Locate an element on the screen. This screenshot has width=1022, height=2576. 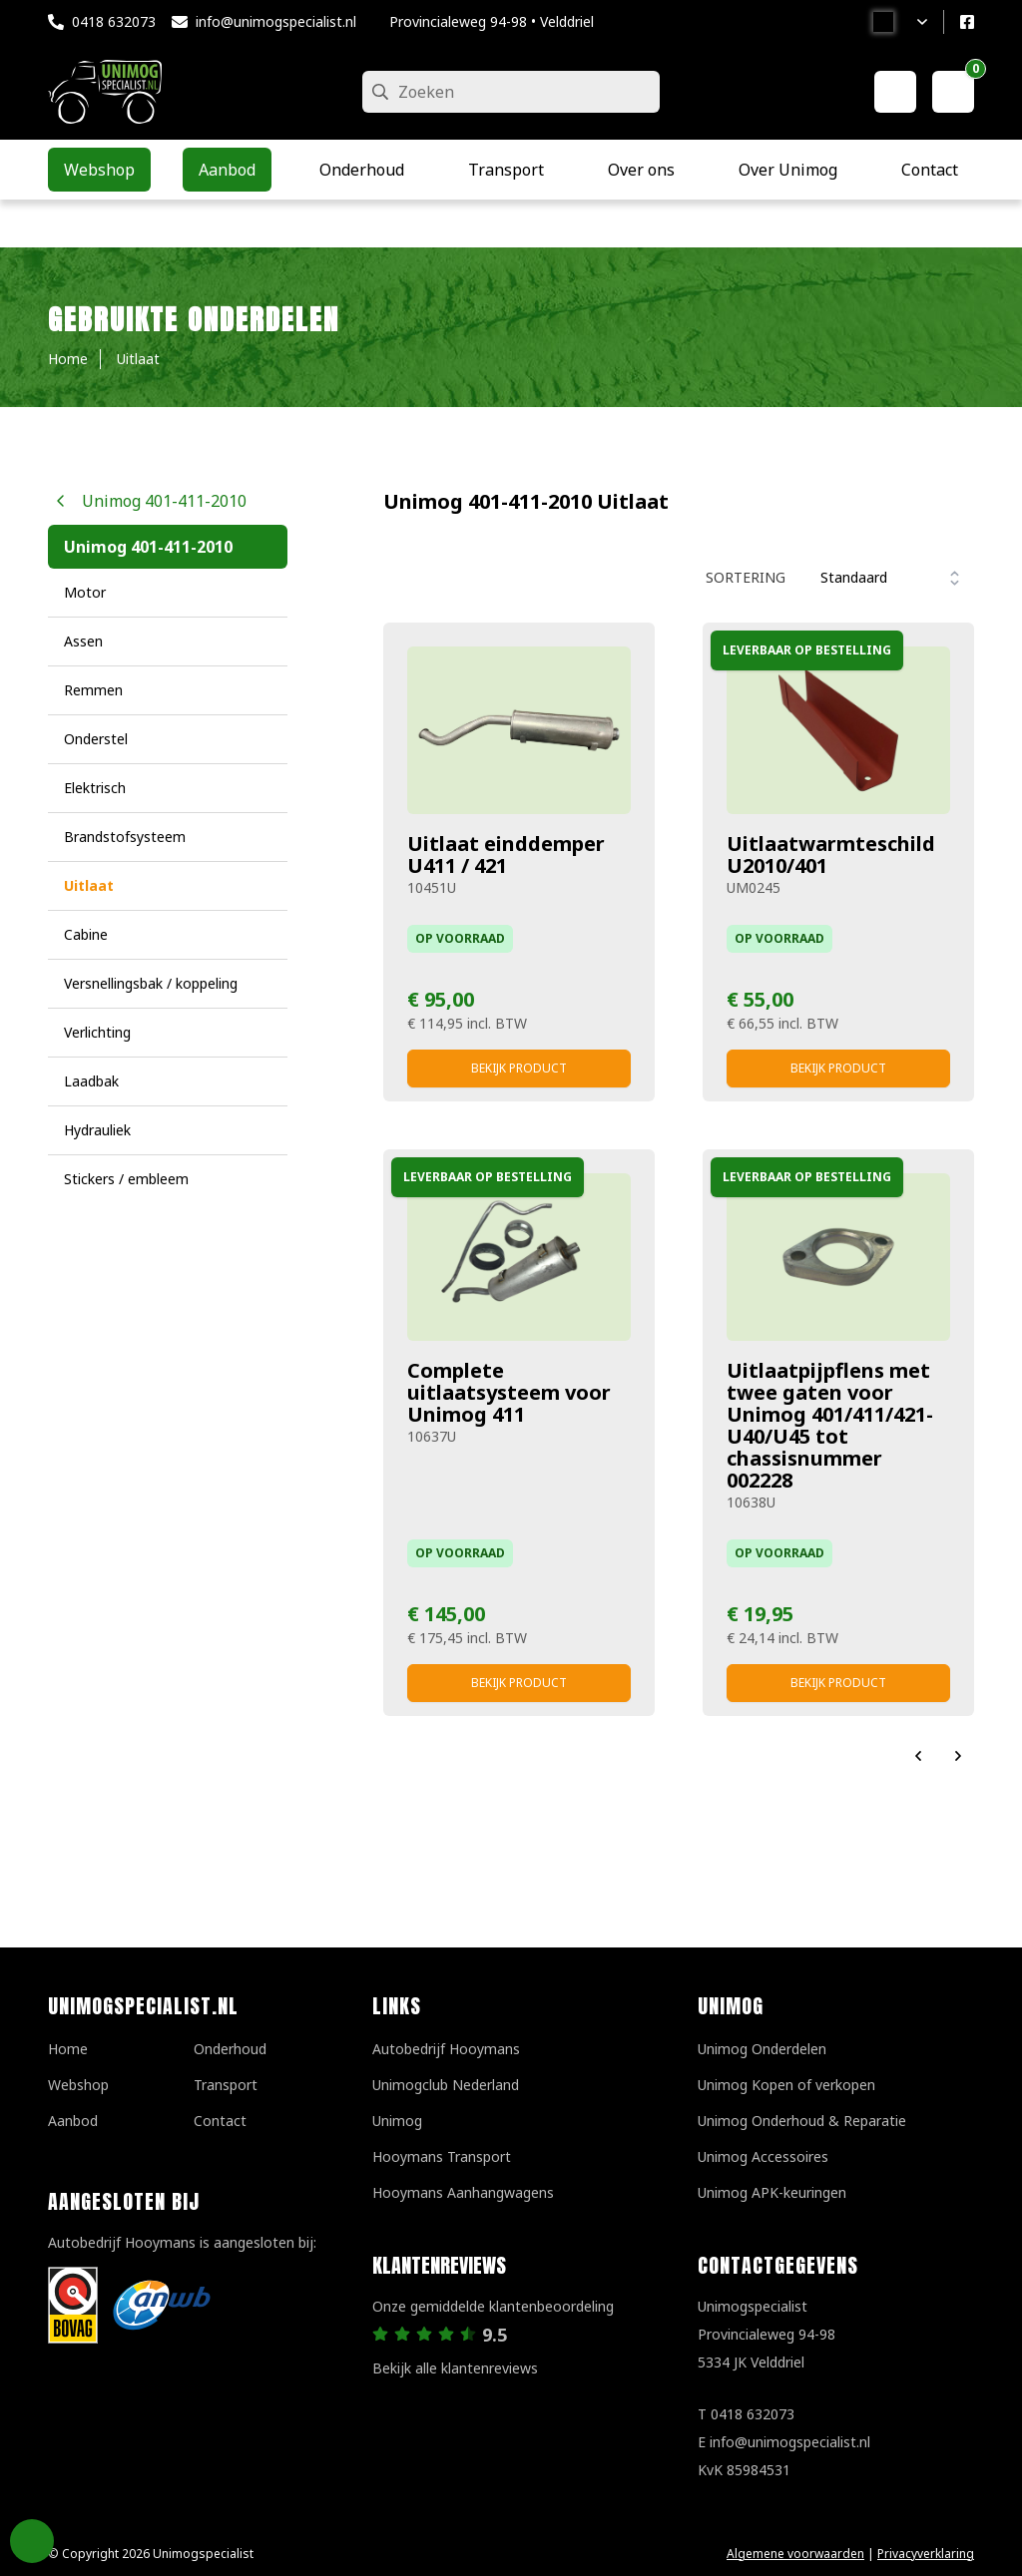
Contact is located at coordinates (220, 2120).